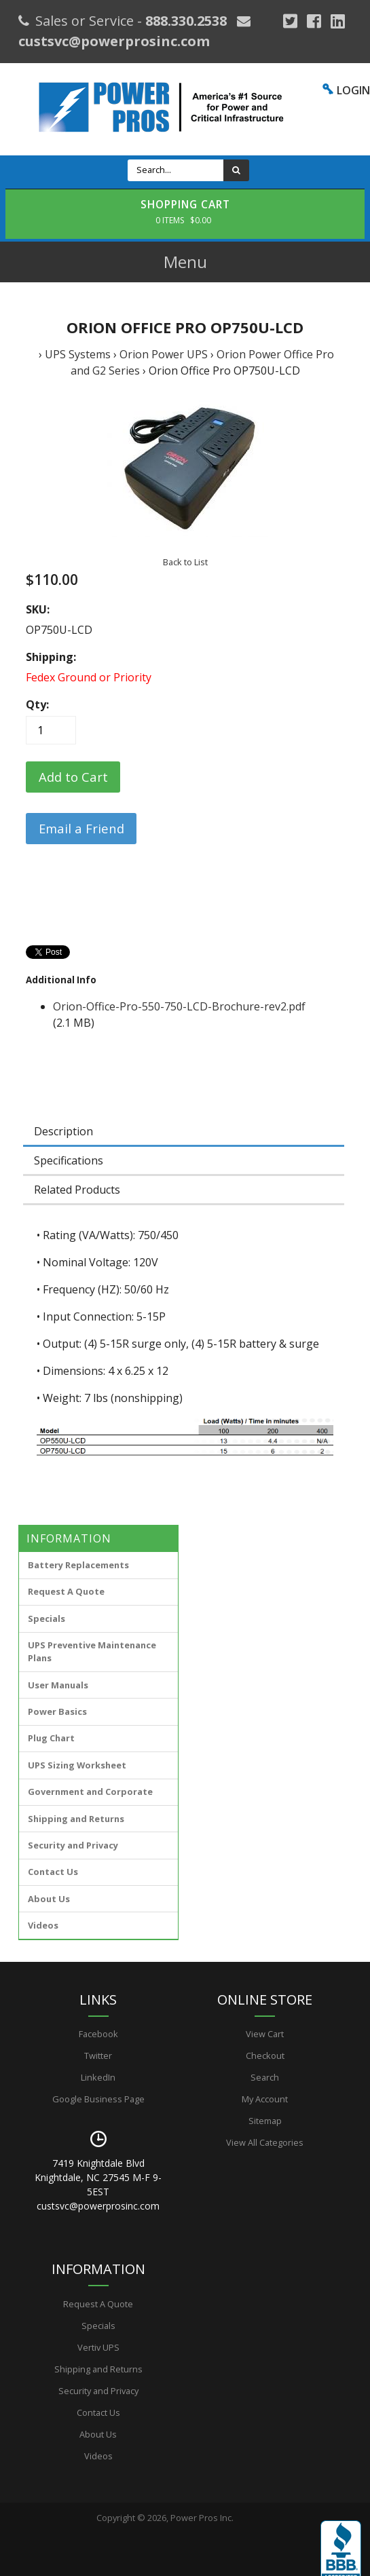 This screenshot has height=2576, width=370. I want to click on [Add to Cart], so click(73, 777).